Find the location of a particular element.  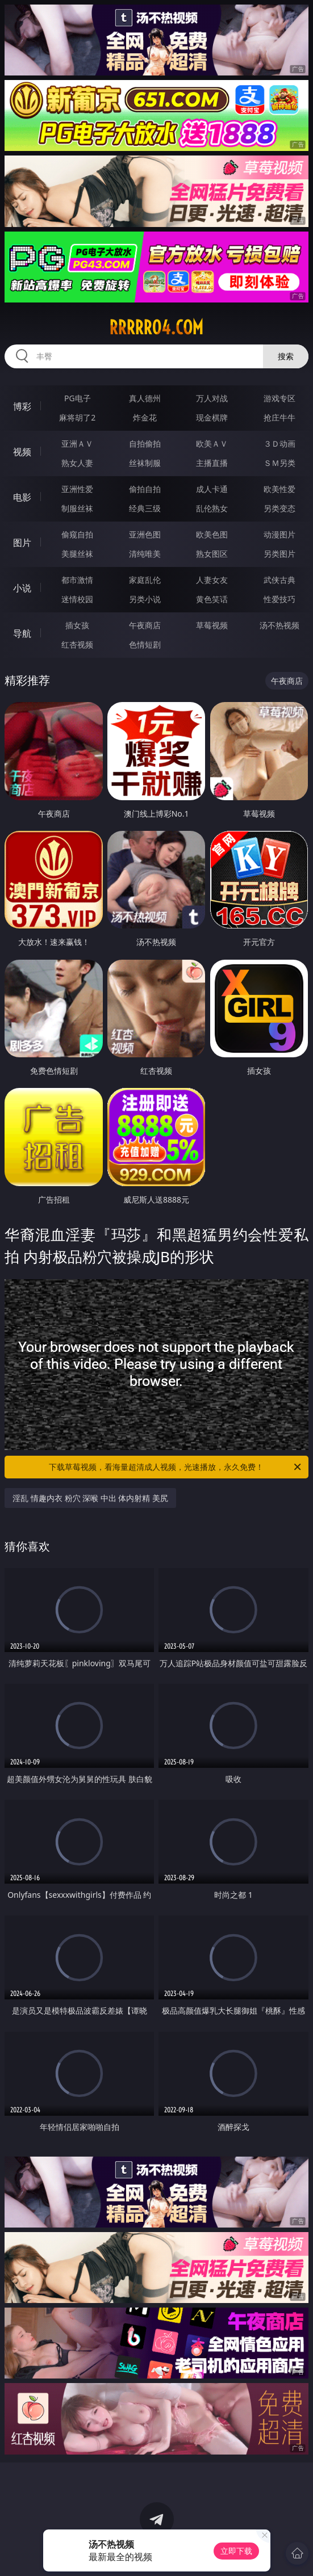

视频 is located at coordinates (22, 452).